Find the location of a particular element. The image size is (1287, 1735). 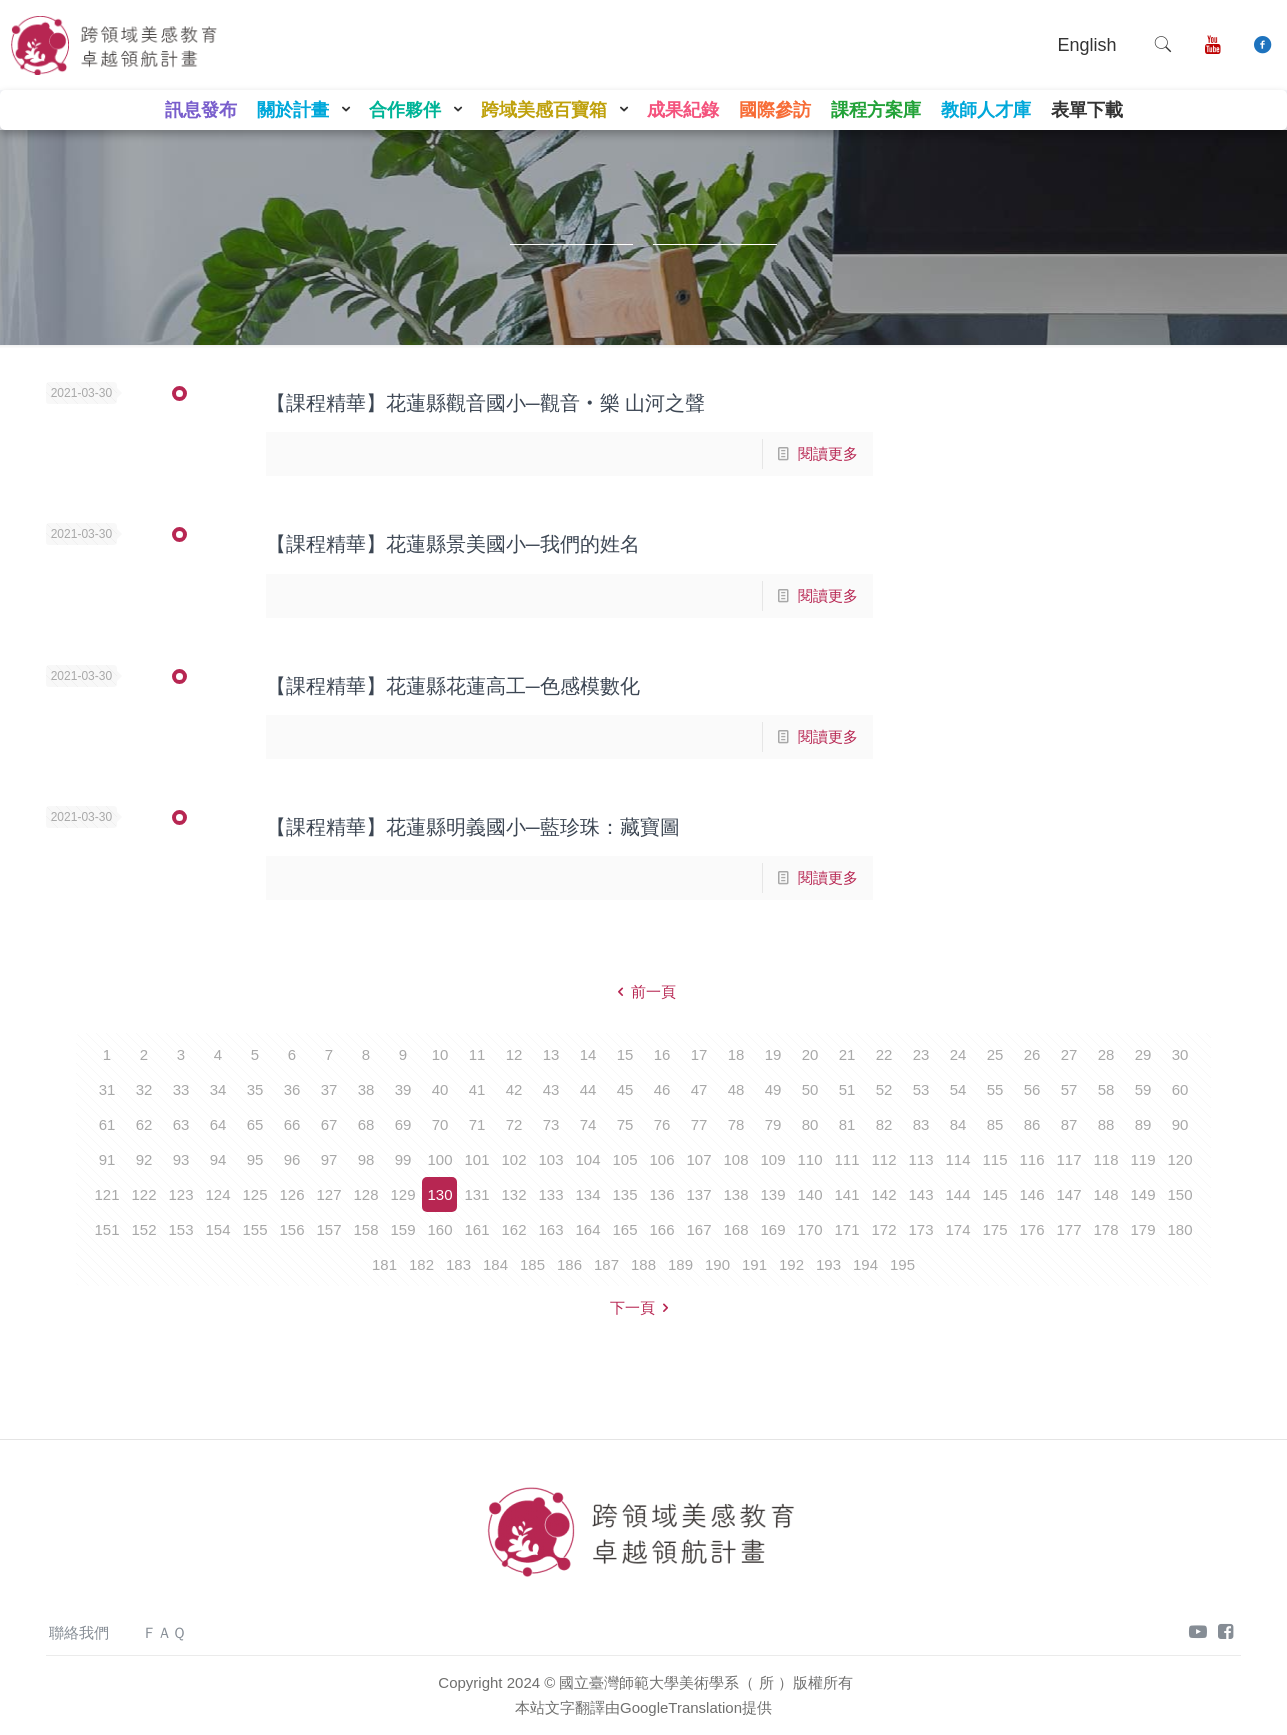

86 is located at coordinates (1032, 1124).